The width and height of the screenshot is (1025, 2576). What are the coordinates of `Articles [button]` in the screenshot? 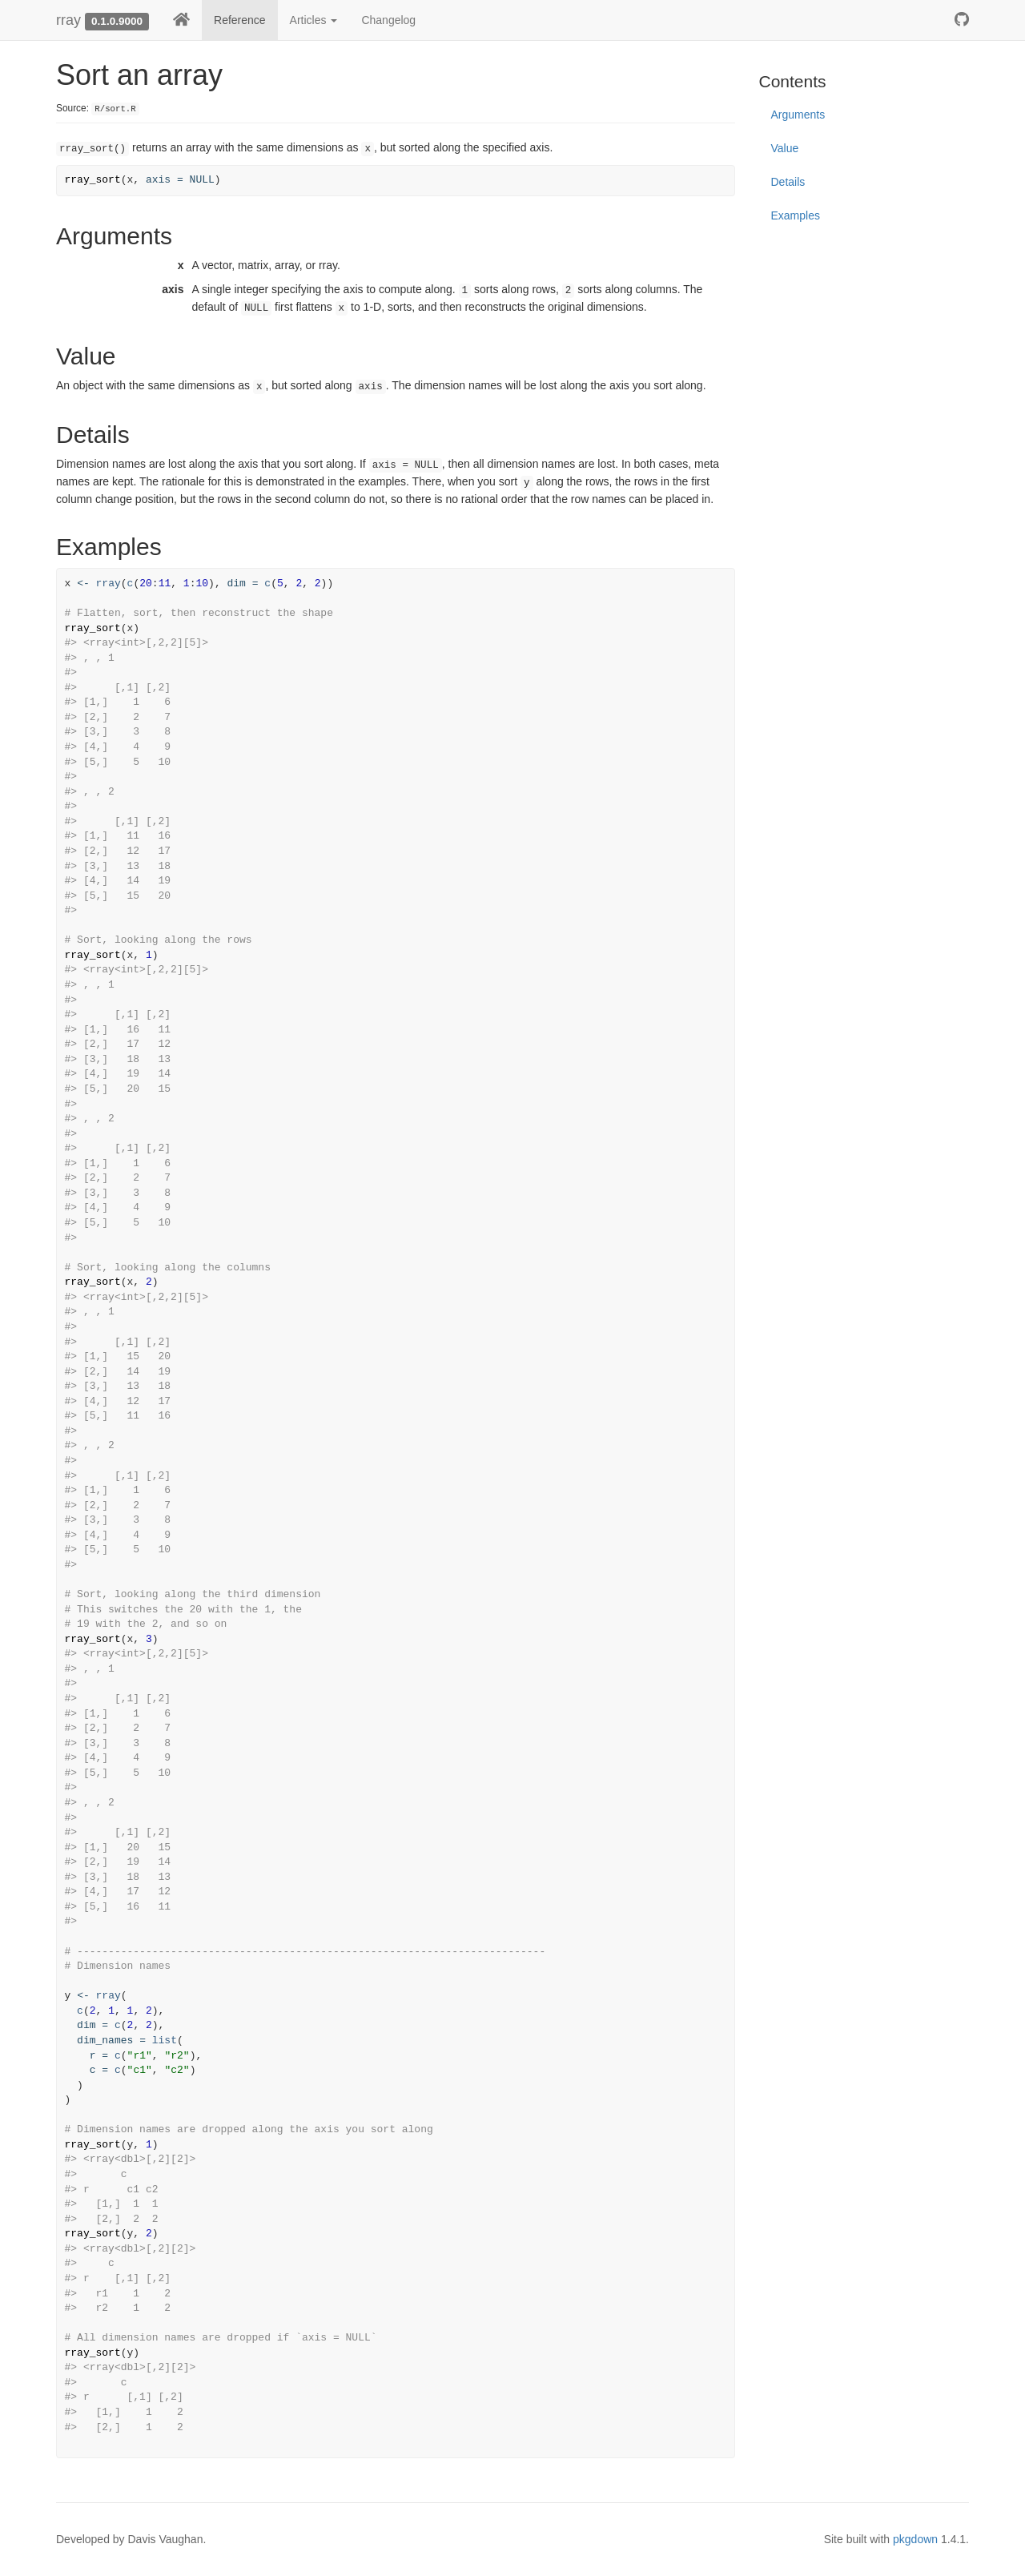 It's located at (314, 20).